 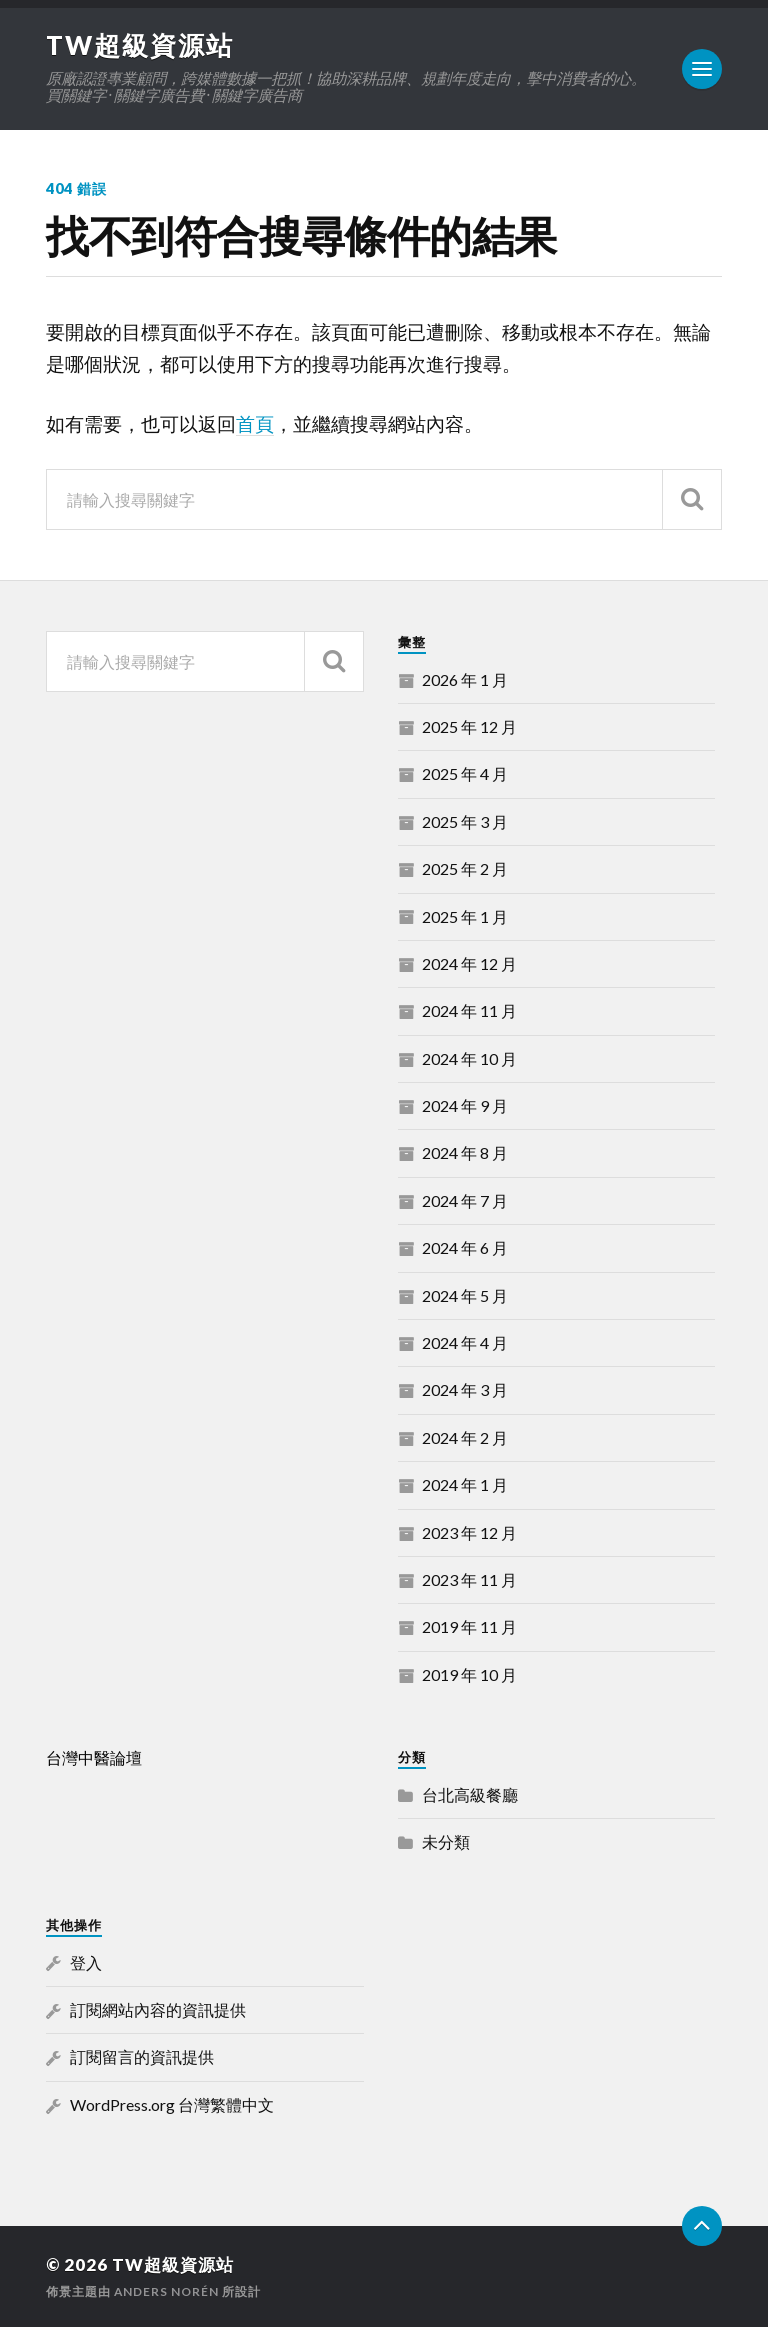 What do you see at coordinates (465, 868) in the screenshot?
I see `2025 年 2 月` at bounding box center [465, 868].